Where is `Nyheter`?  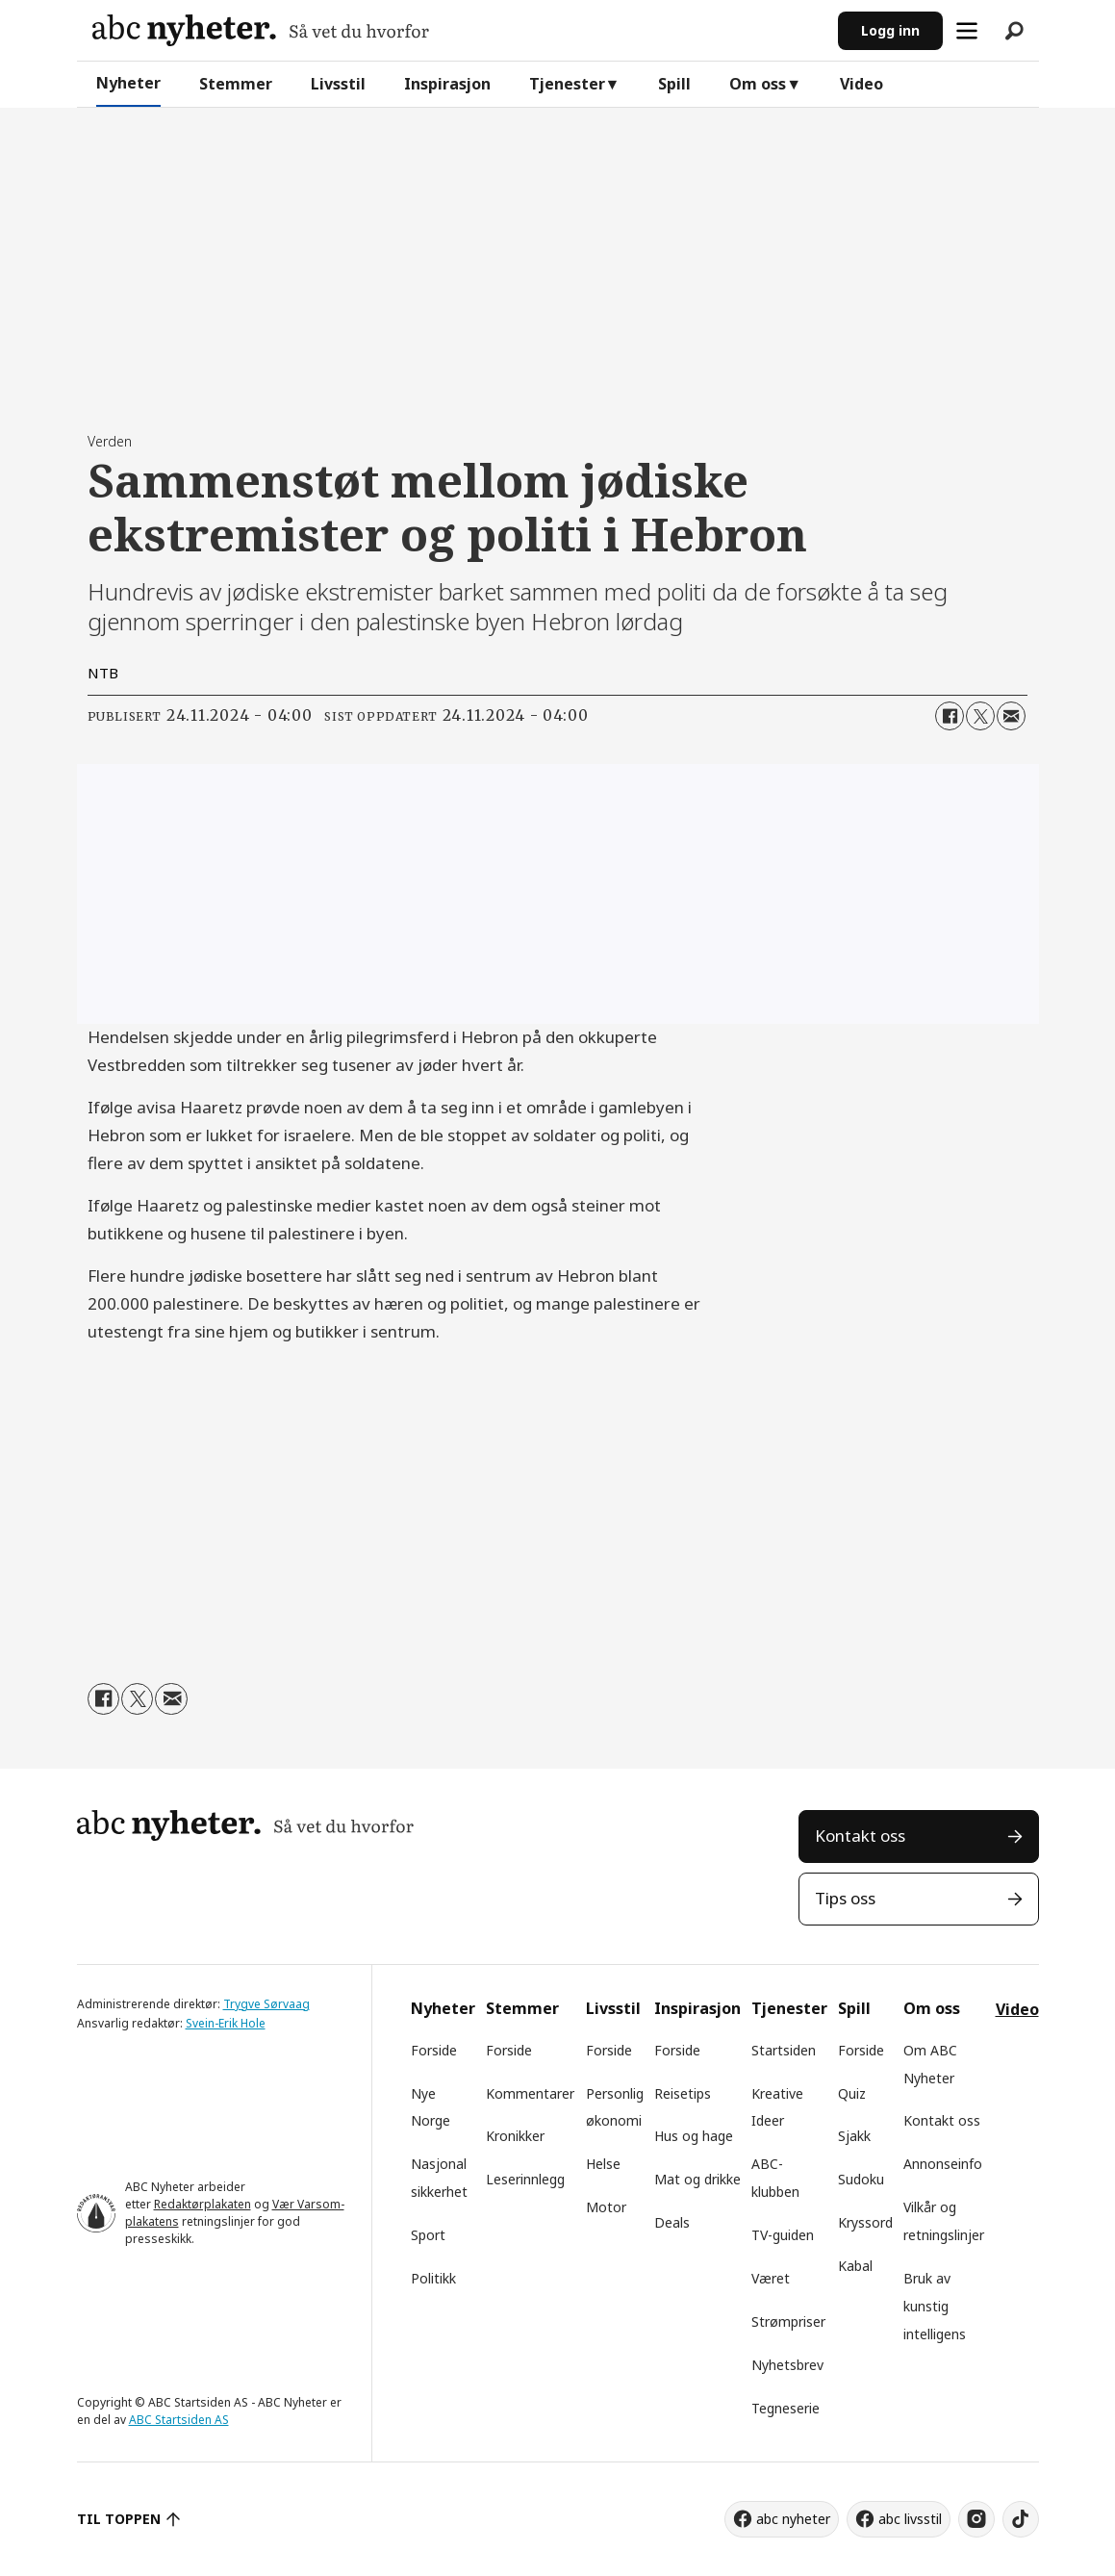
Nyheter is located at coordinates (128, 82).